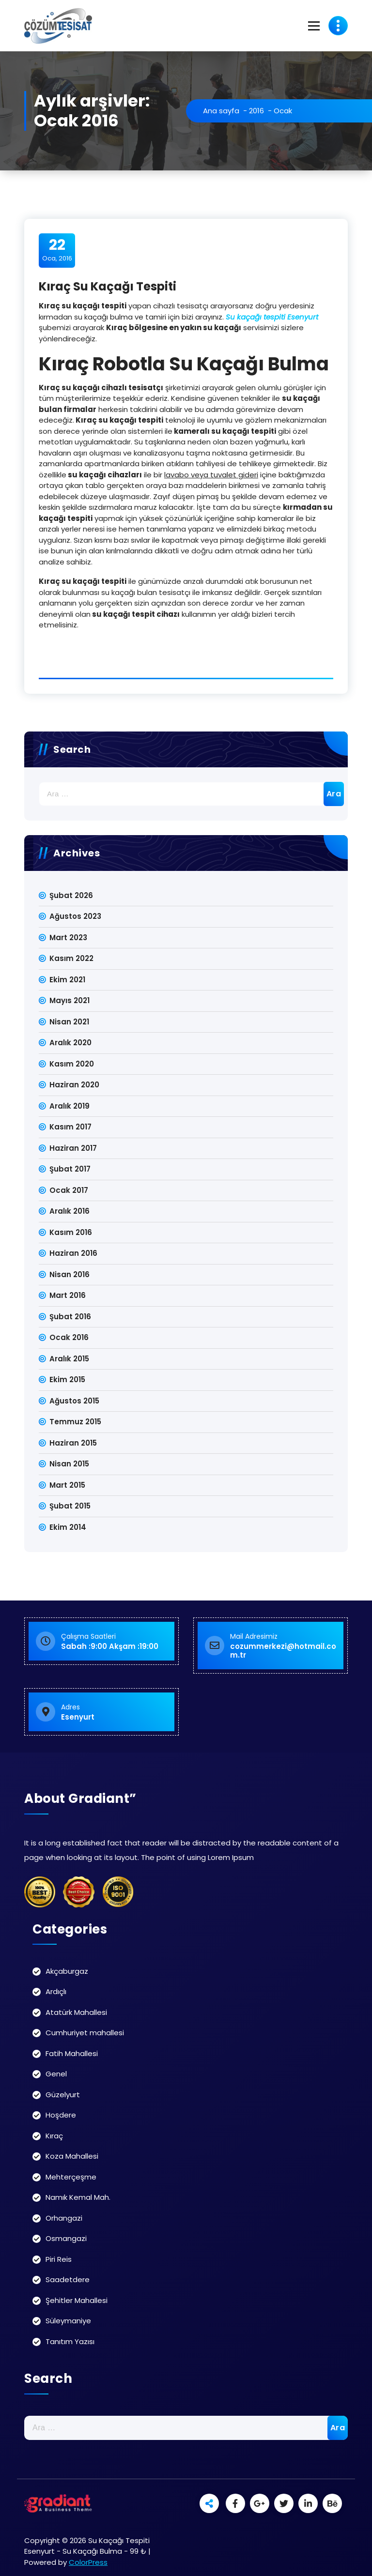  Describe the element at coordinates (68, 2279) in the screenshot. I see `Saadetdere` at that location.